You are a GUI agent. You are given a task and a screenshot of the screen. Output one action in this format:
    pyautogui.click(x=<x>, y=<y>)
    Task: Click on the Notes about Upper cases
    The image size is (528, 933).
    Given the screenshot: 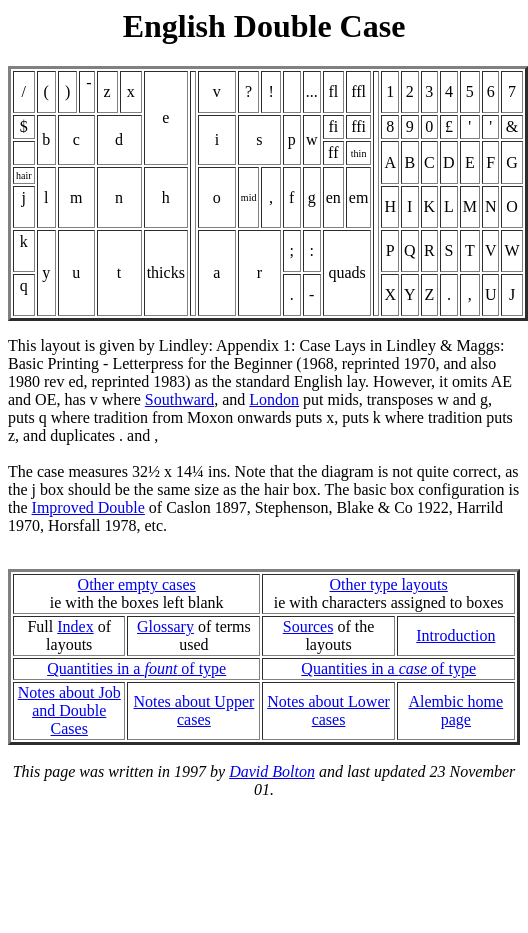 What is the action you would take?
    pyautogui.click(x=193, y=710)
    